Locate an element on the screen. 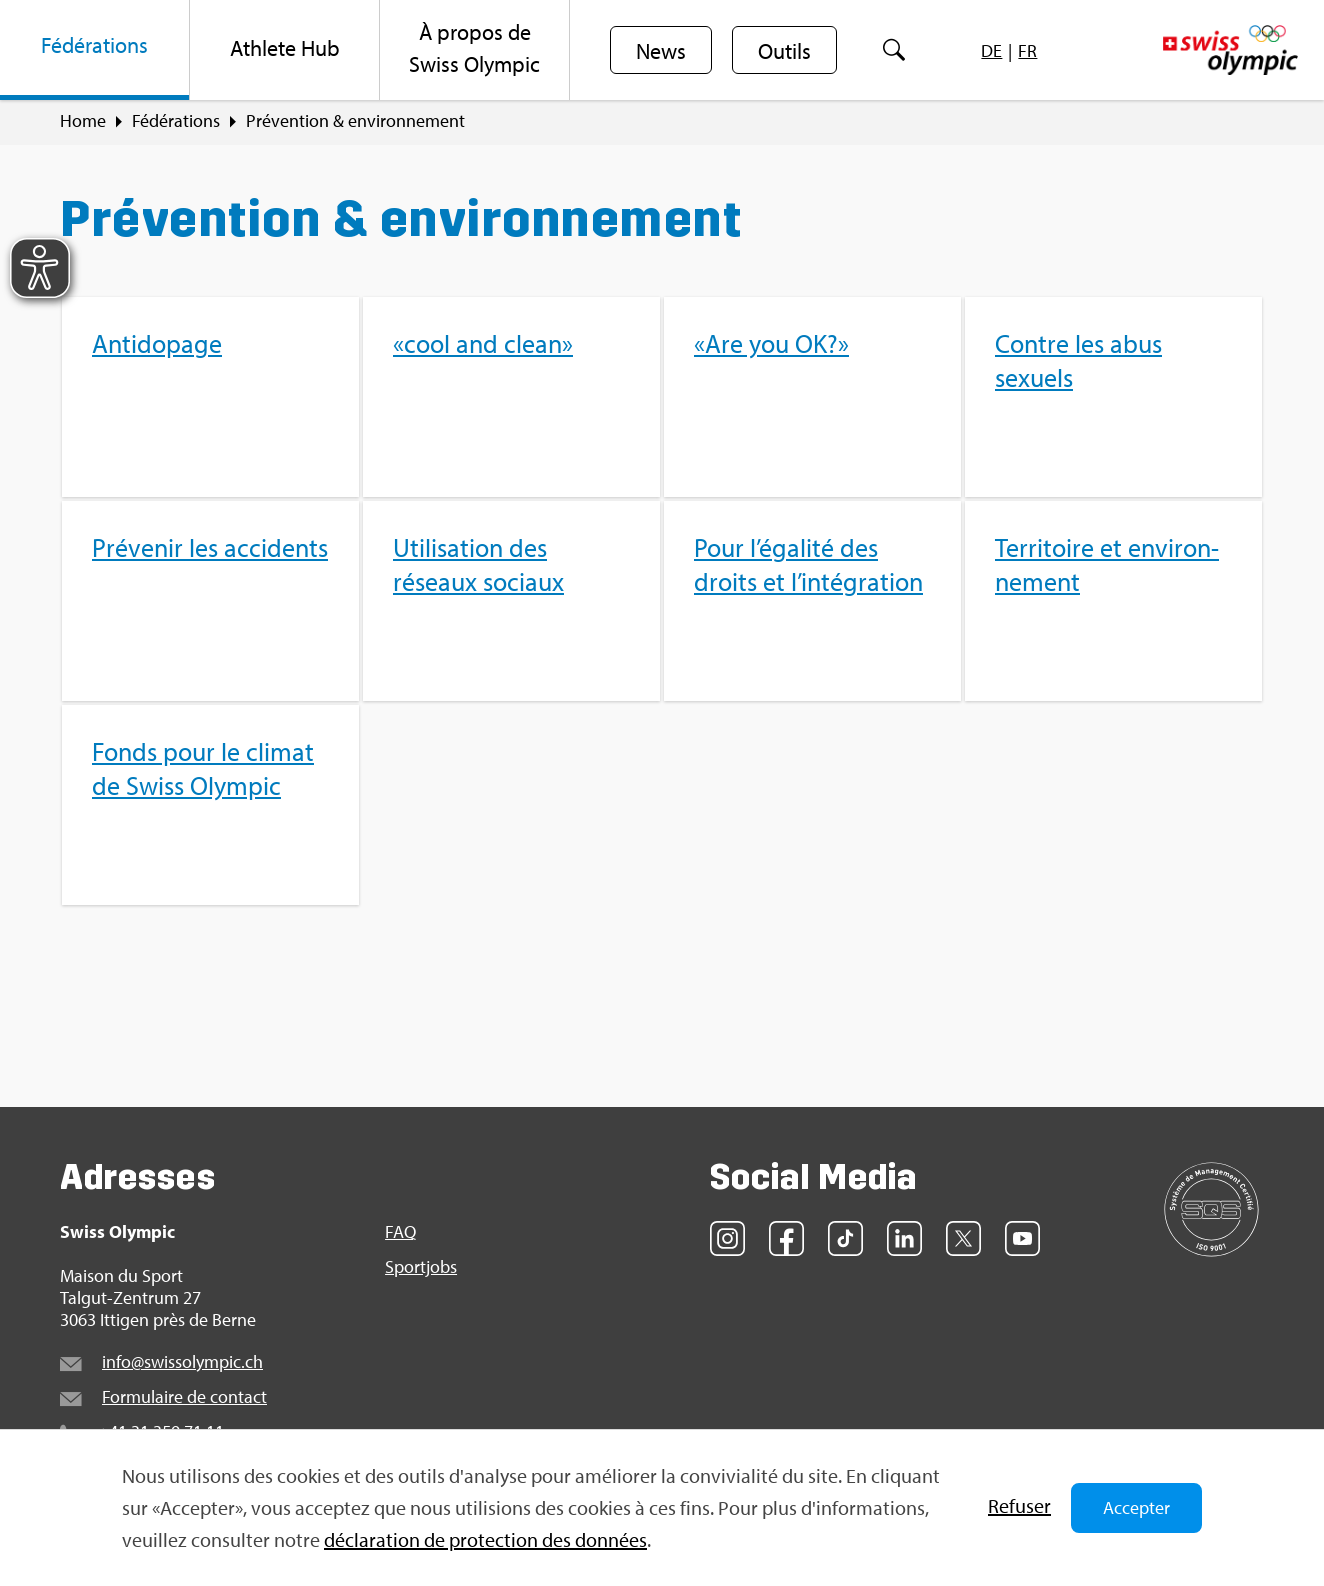 The height and width of the screenshot is (1586, 1324). FAQ is located at coordinates (400, 1232).